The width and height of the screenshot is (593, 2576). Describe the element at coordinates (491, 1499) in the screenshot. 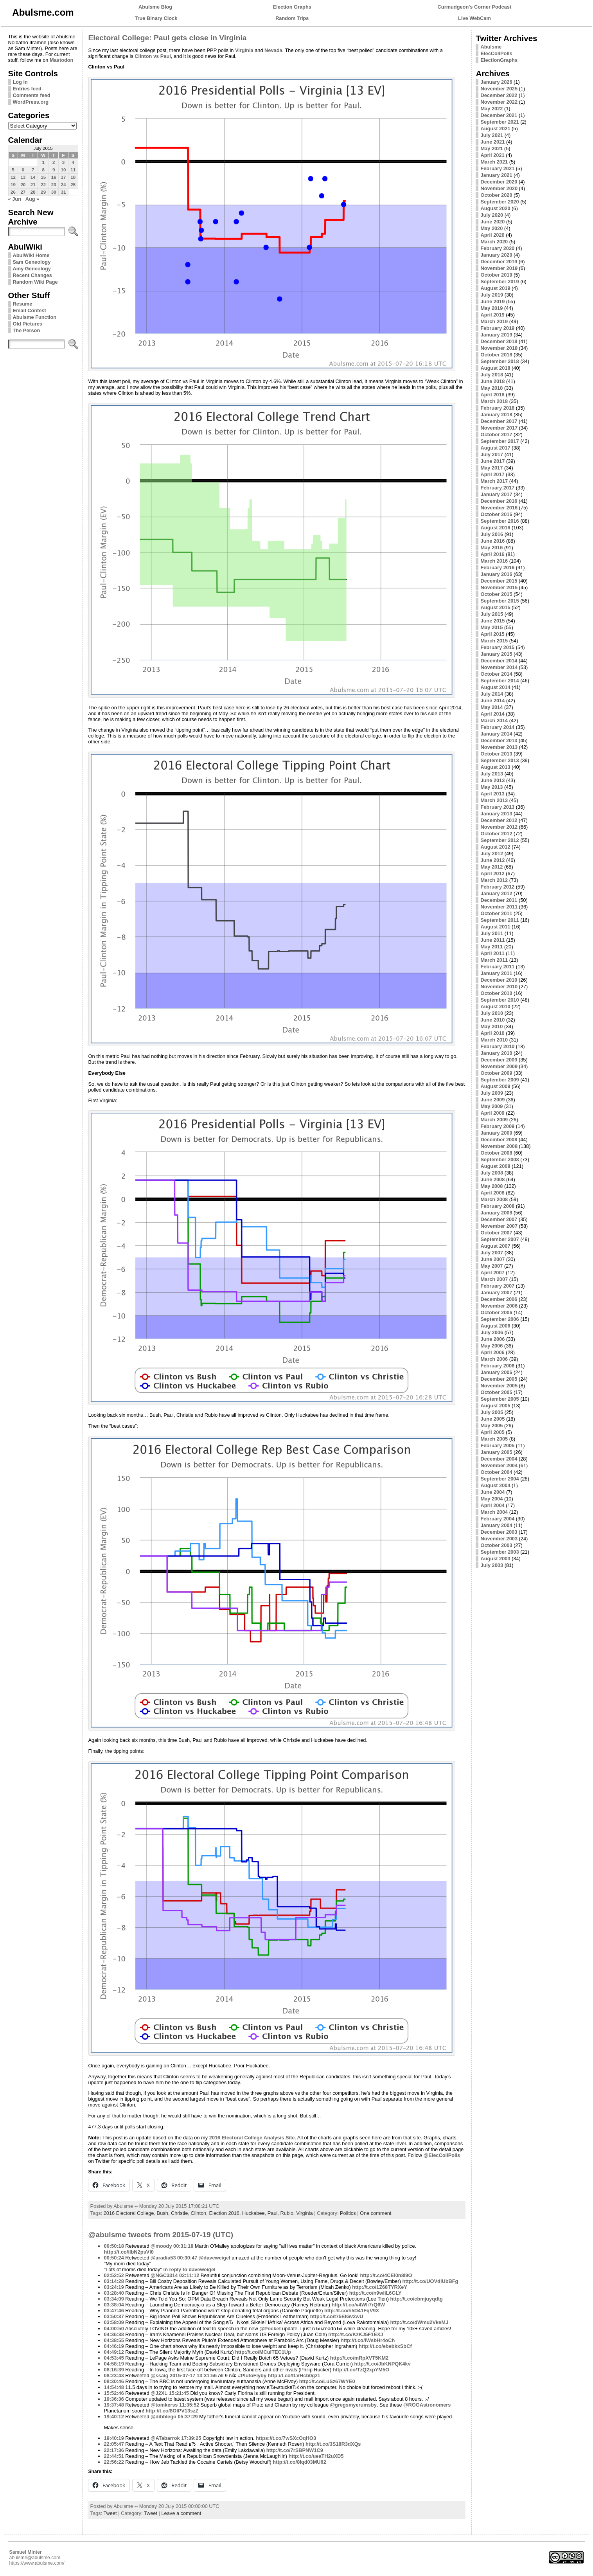

I see `May 2004` at that location.